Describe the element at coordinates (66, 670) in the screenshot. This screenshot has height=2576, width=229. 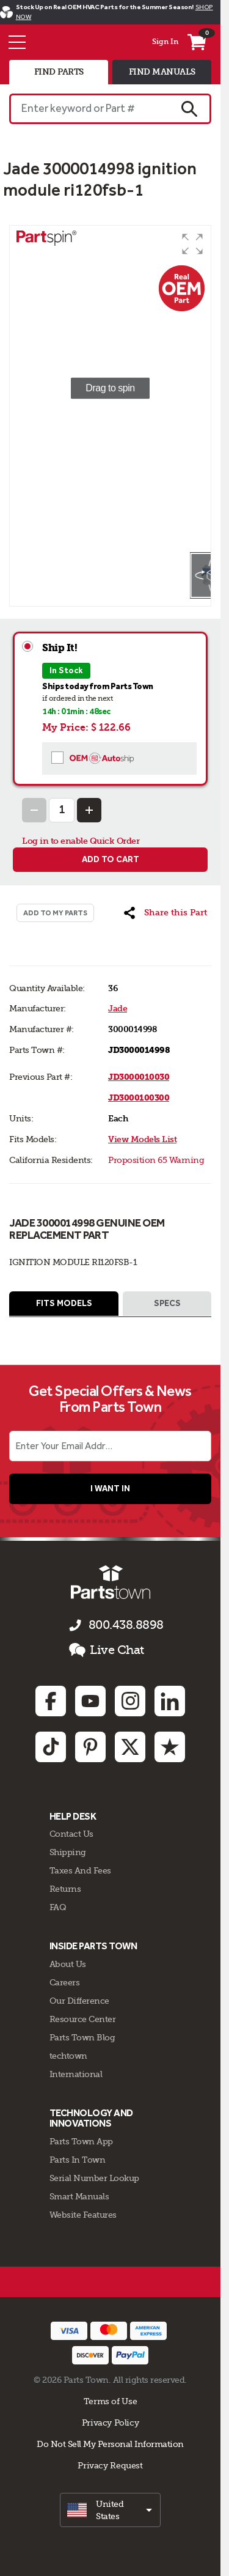
I see `In Stock` at that location.